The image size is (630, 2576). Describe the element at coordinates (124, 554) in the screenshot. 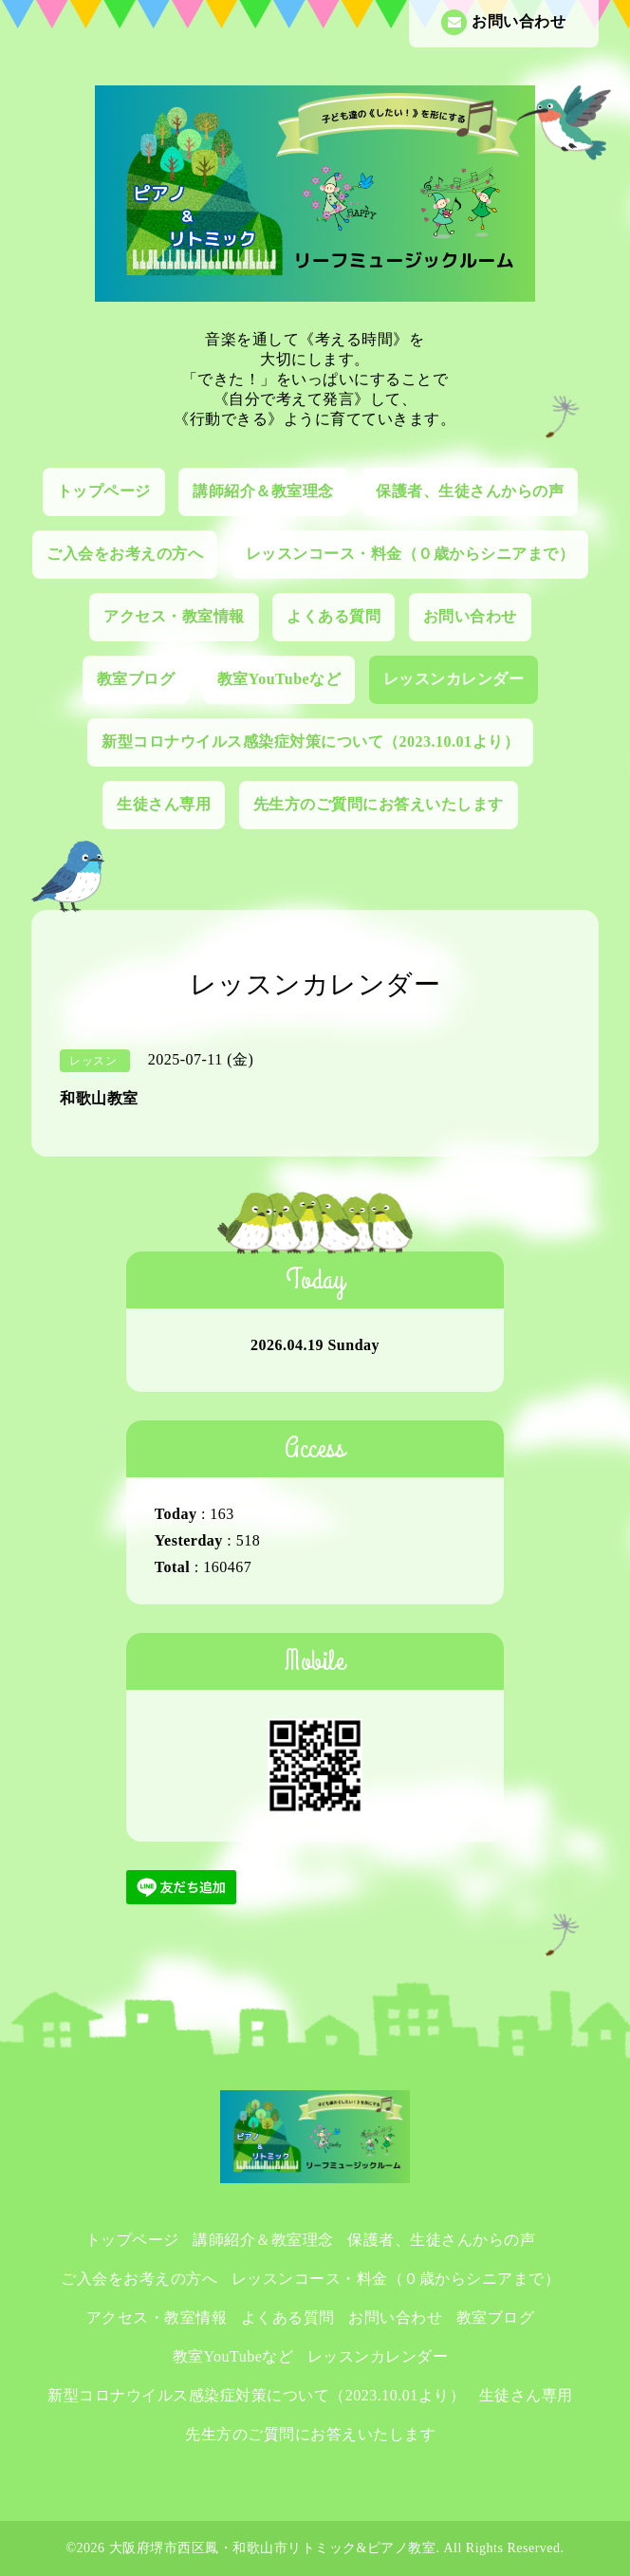

I see `ご入会をお考えの方へ` at that location.